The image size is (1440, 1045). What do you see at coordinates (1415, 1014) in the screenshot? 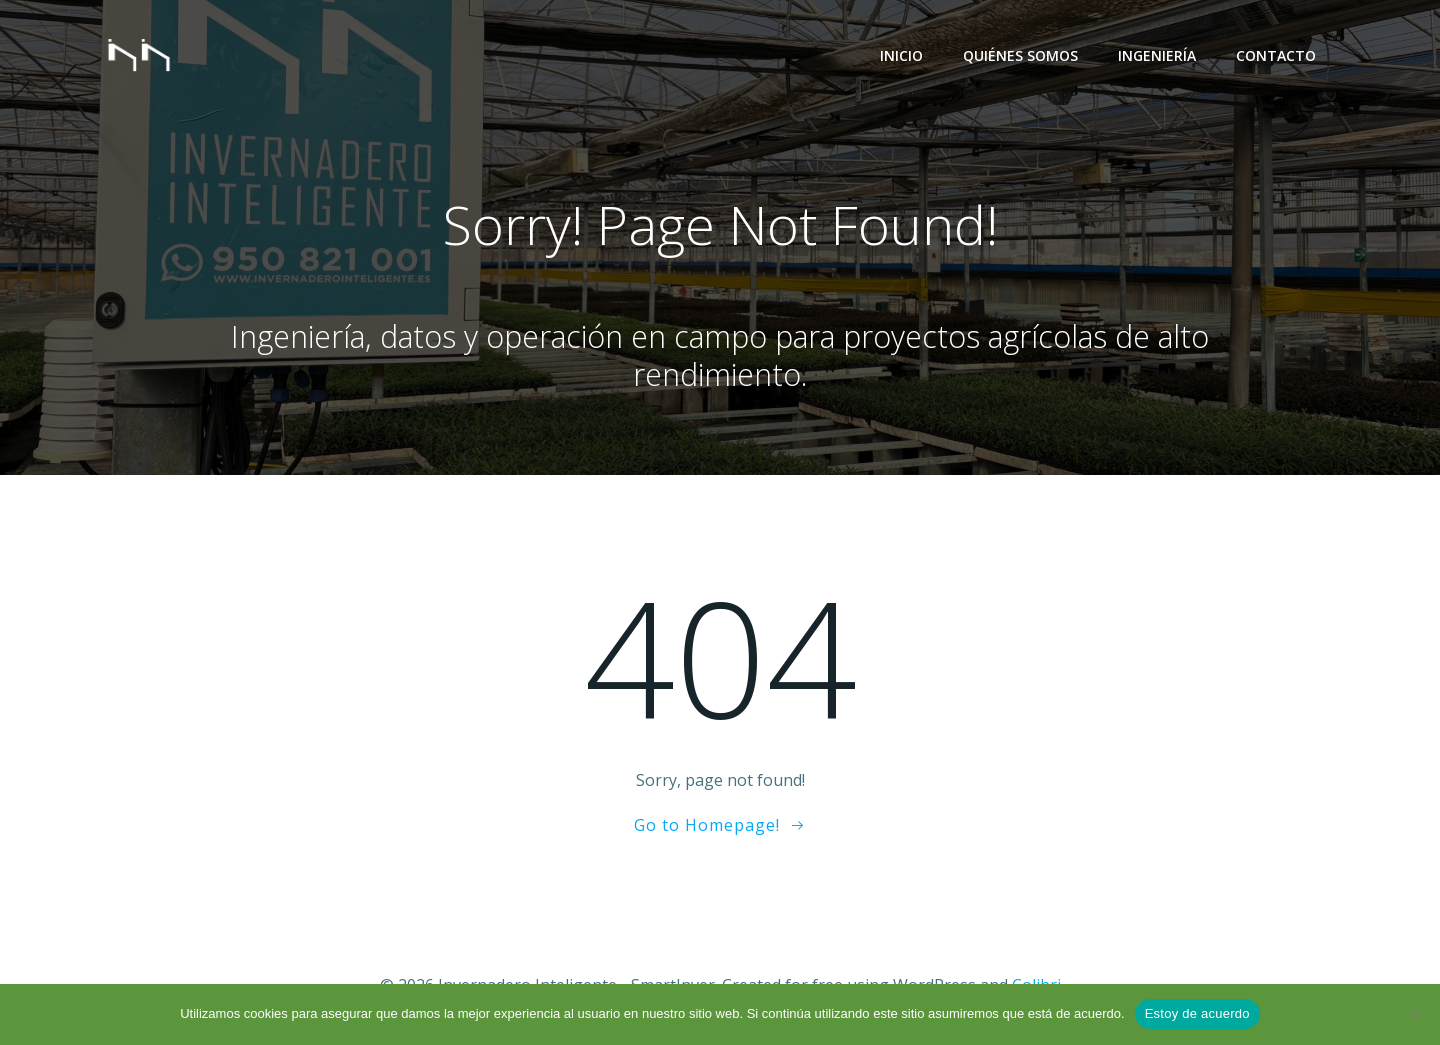
I see `[No]` at bounding box center [1415, 1014].